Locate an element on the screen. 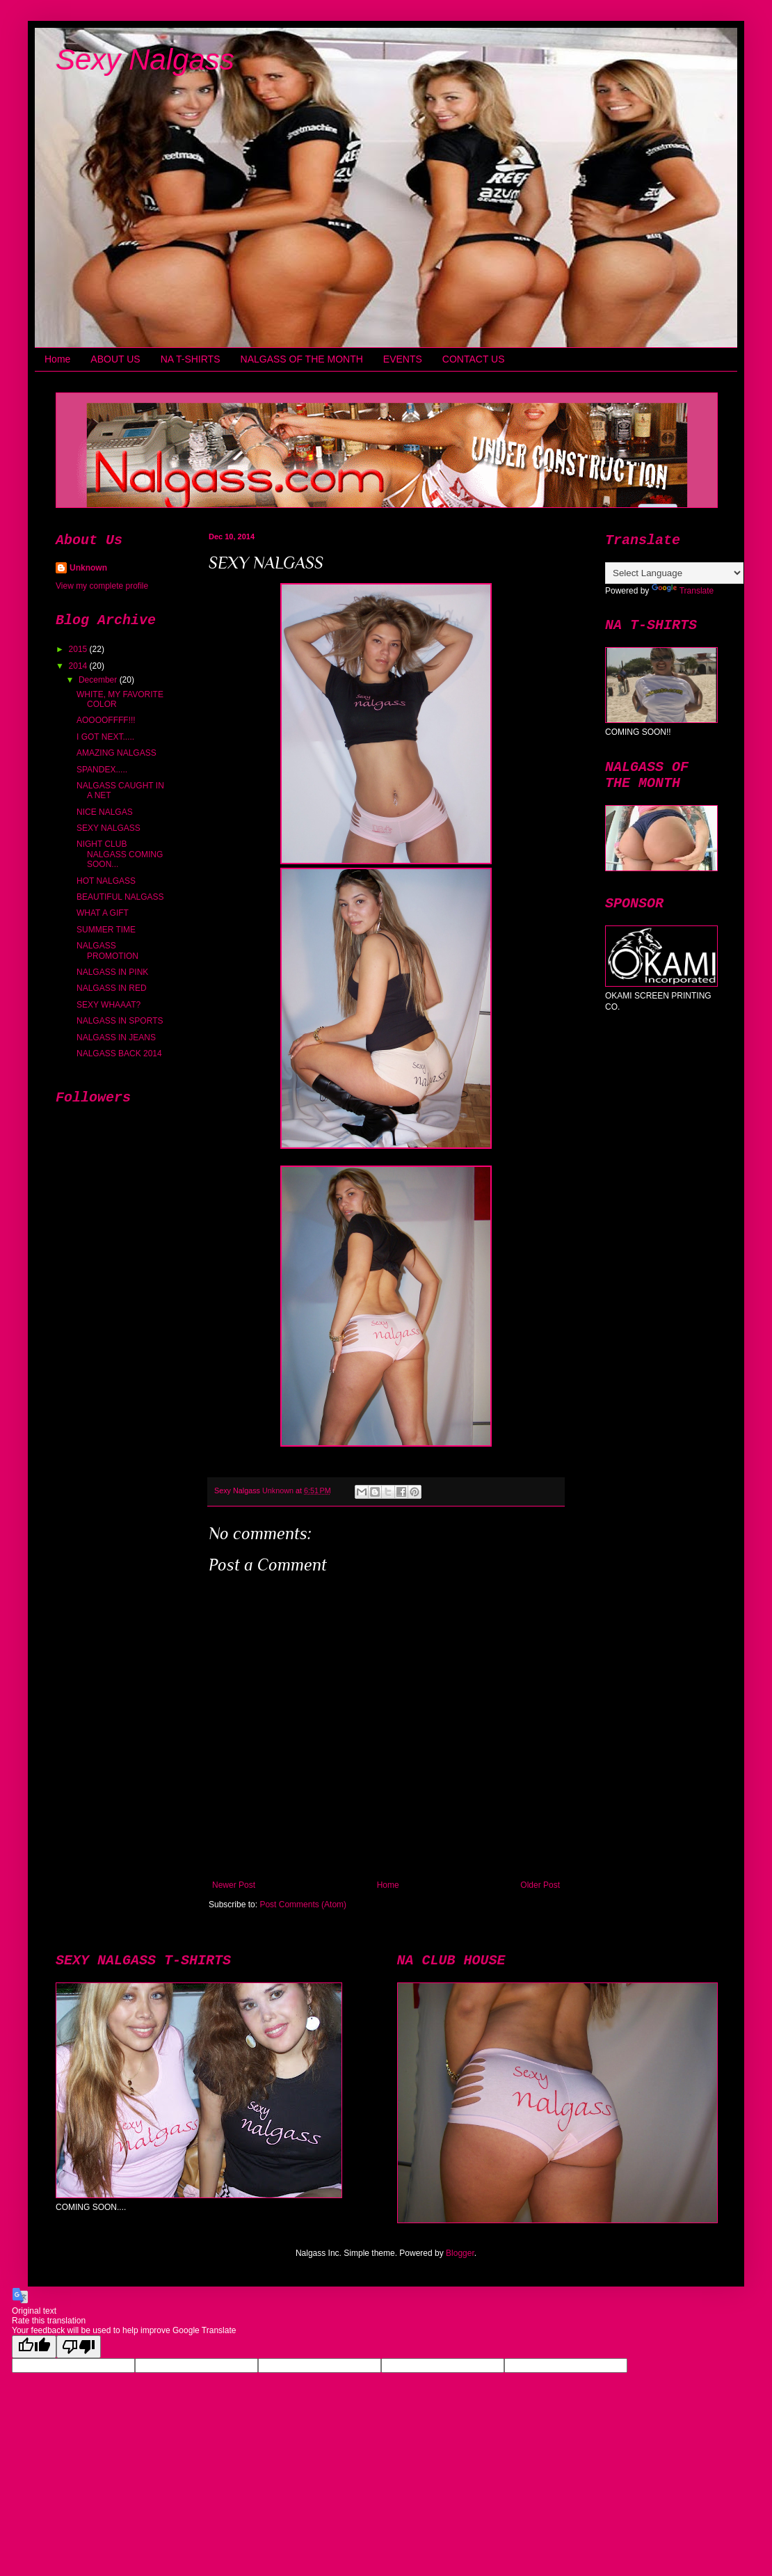 This screenshot has height=2576, width=772. 2014 is located at coordinates (79, 666).